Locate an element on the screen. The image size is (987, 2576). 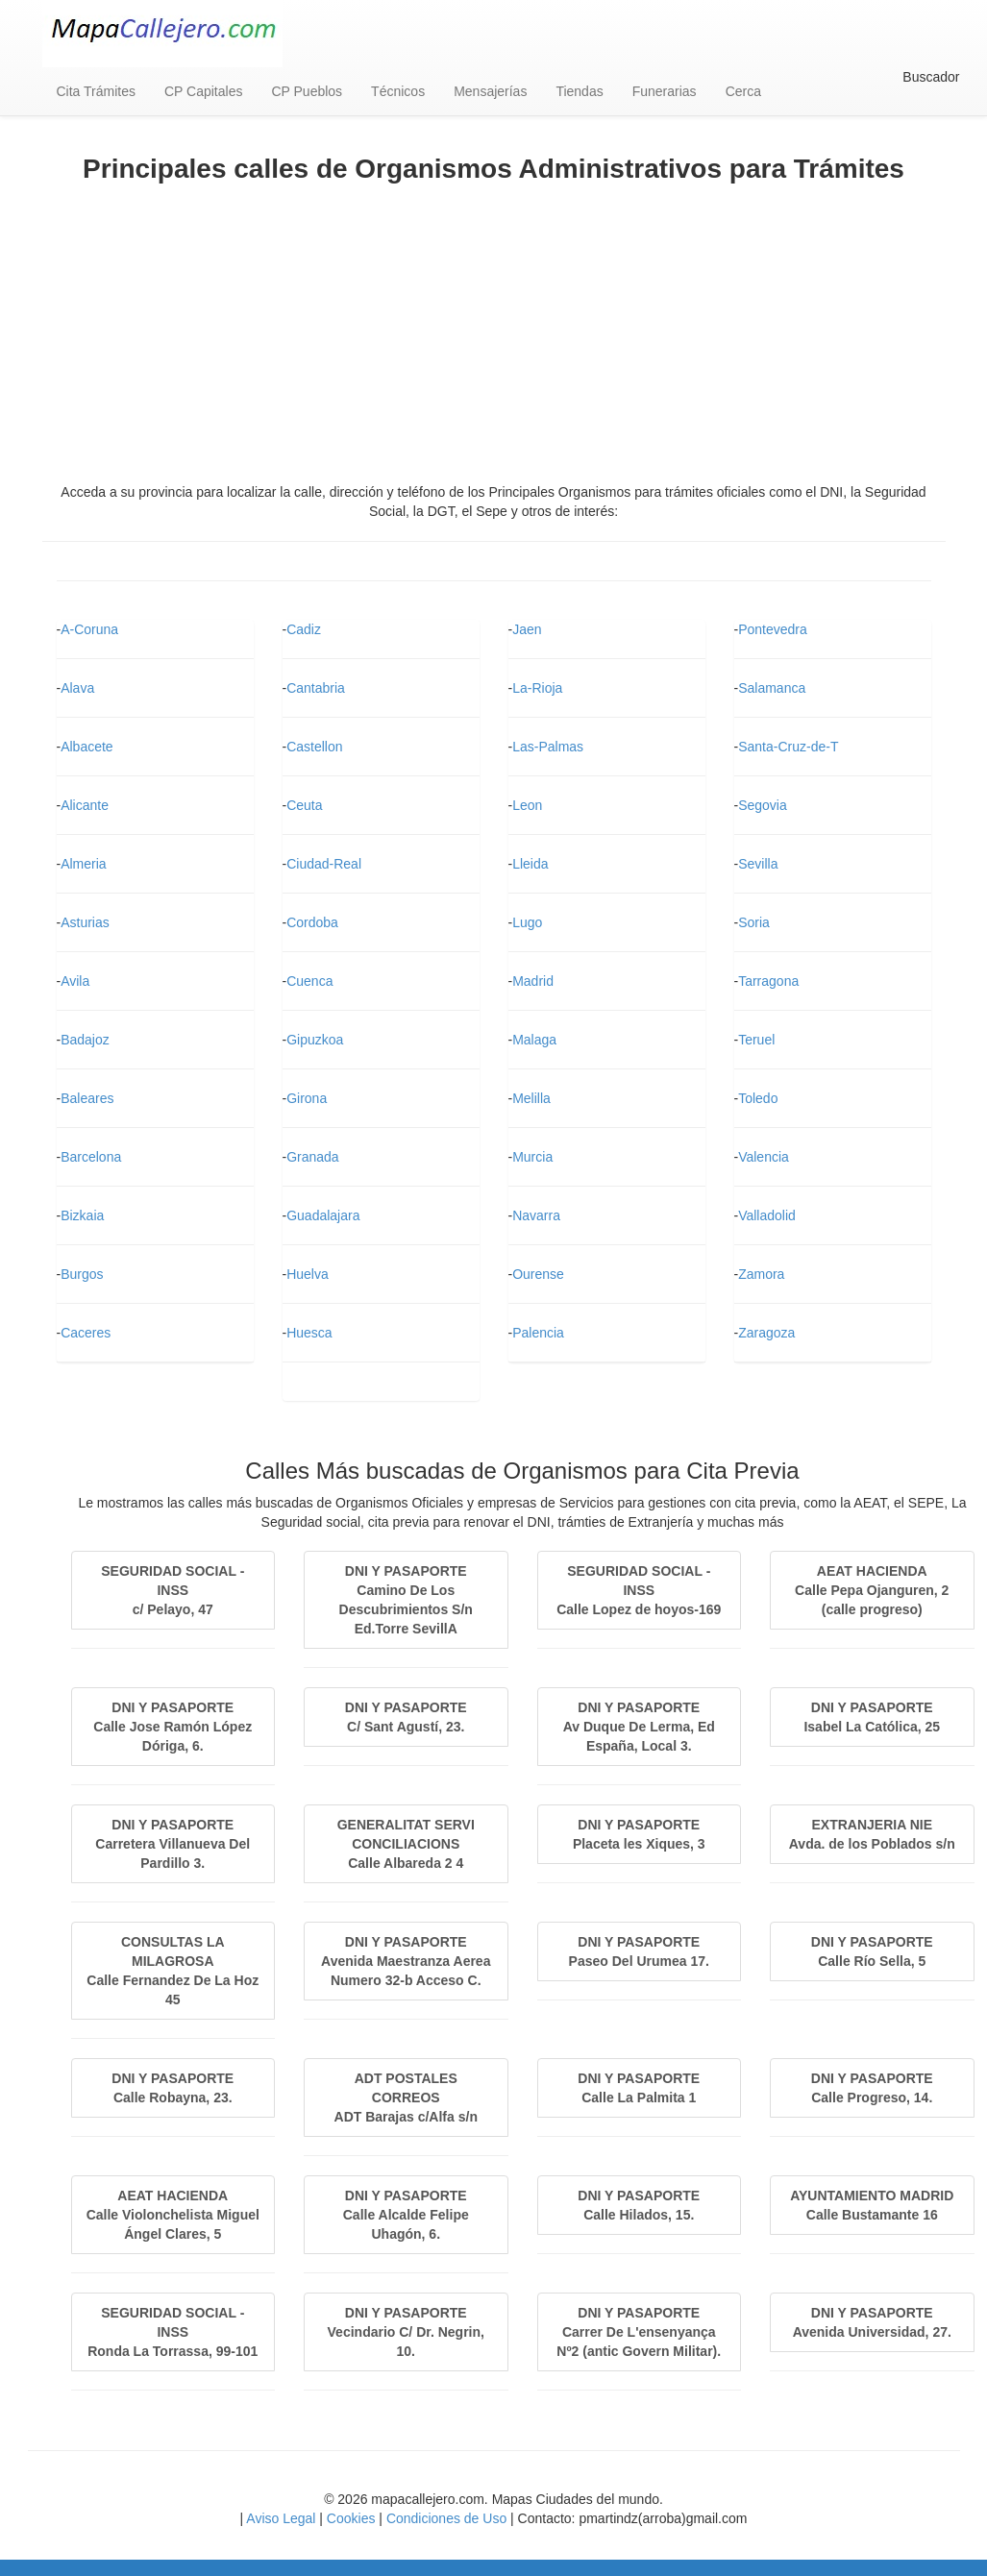
Albacete is located at coordinates (86, 746).